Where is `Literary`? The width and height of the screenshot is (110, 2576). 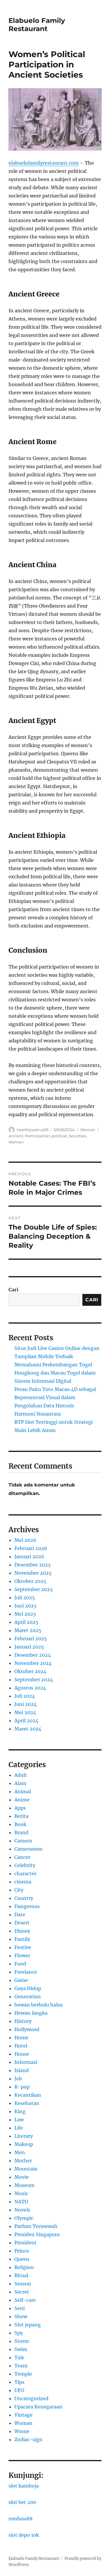 Literary is located at coordinates (23, 2136).